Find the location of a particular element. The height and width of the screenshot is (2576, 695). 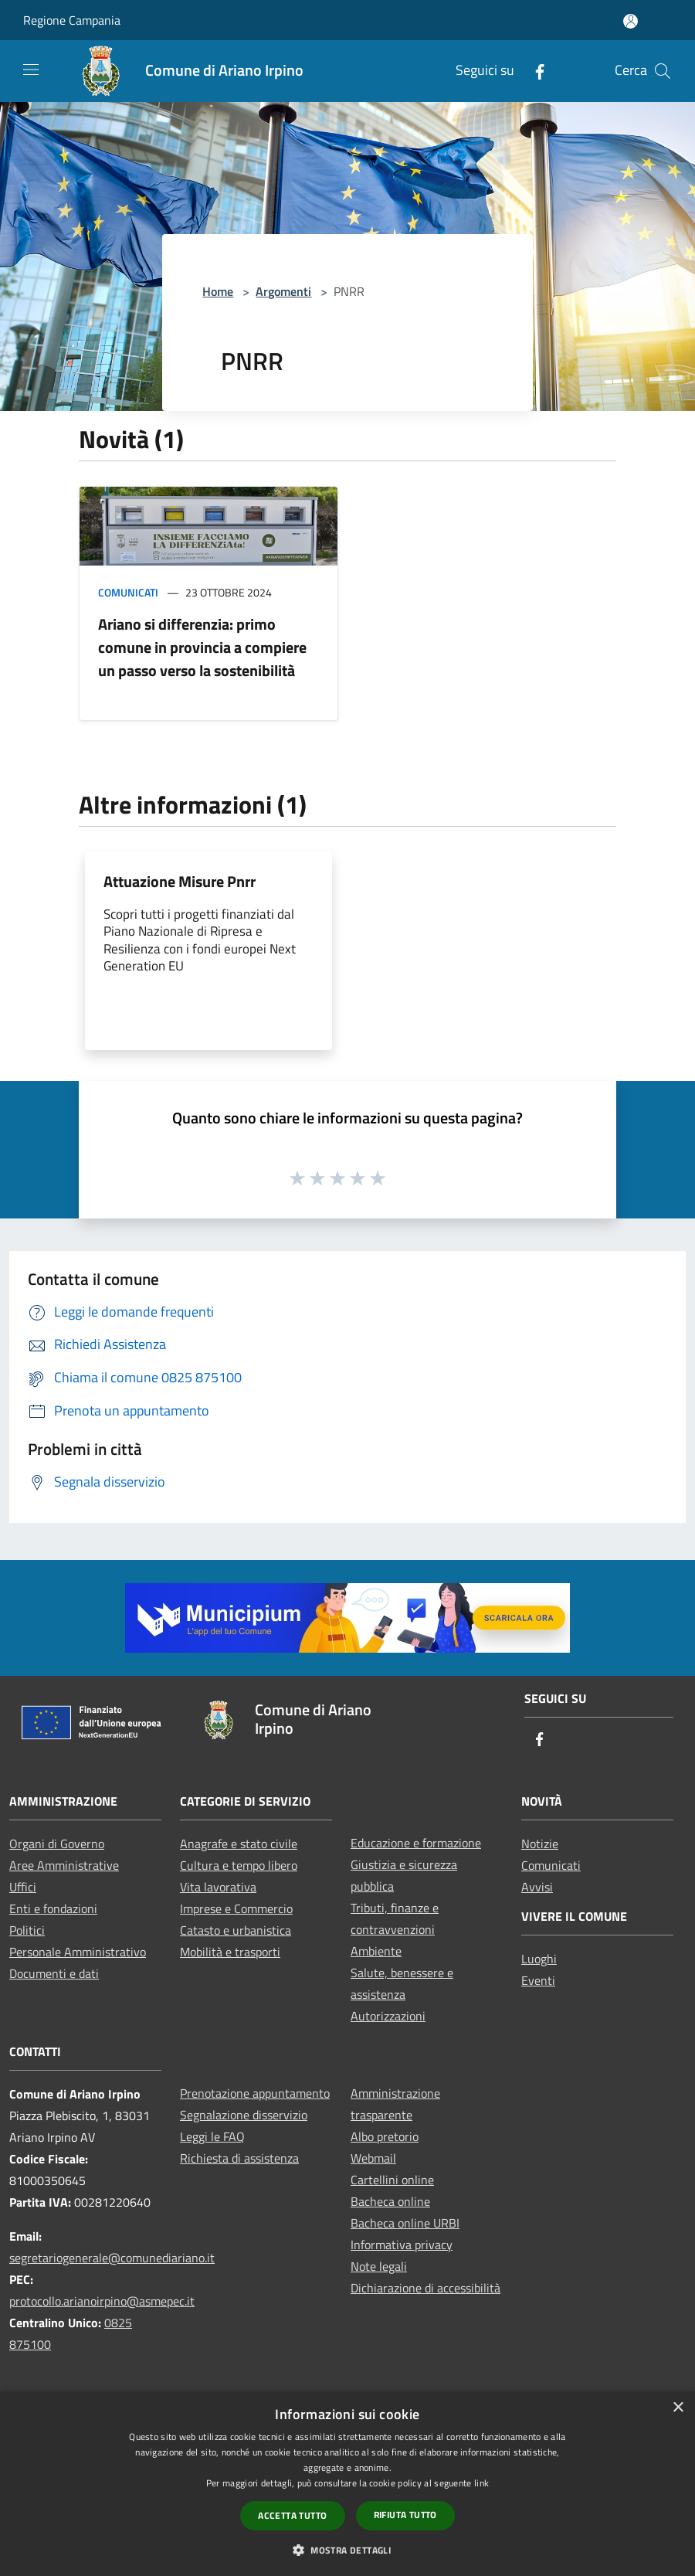

Regione Campania is located at coordinates (71, 20).